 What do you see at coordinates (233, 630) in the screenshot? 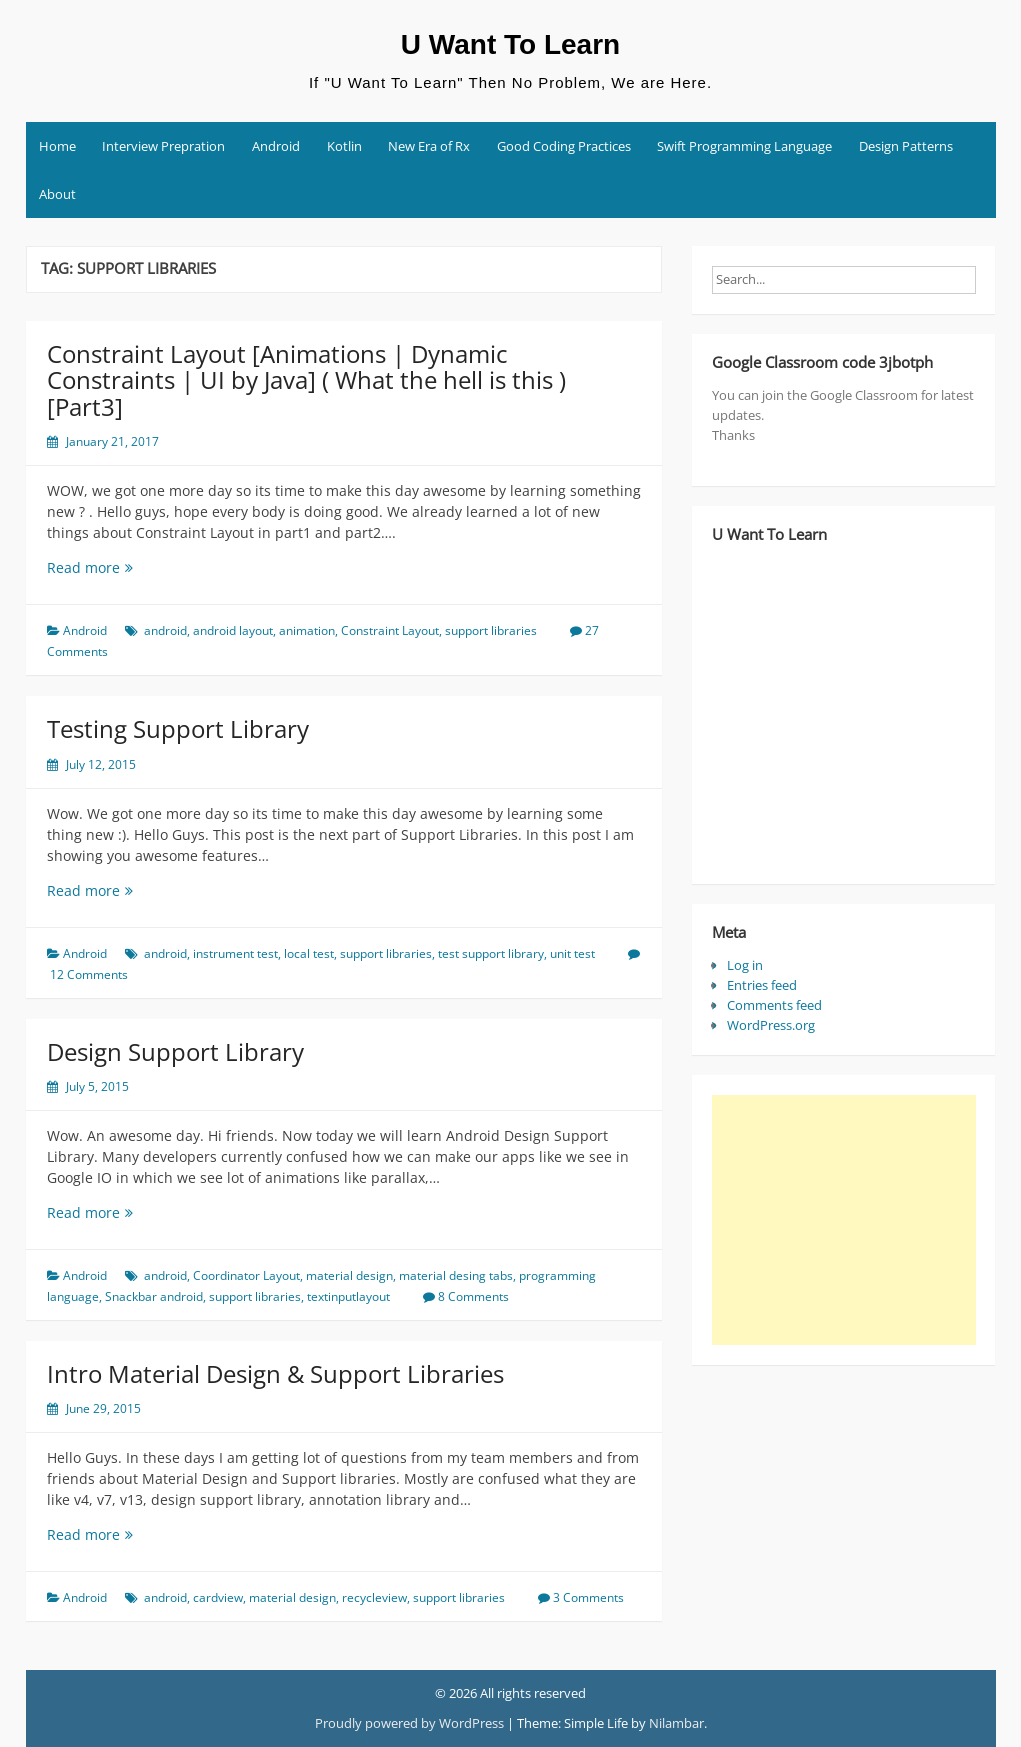
I see `android layout` at bounding box center [233, 630].